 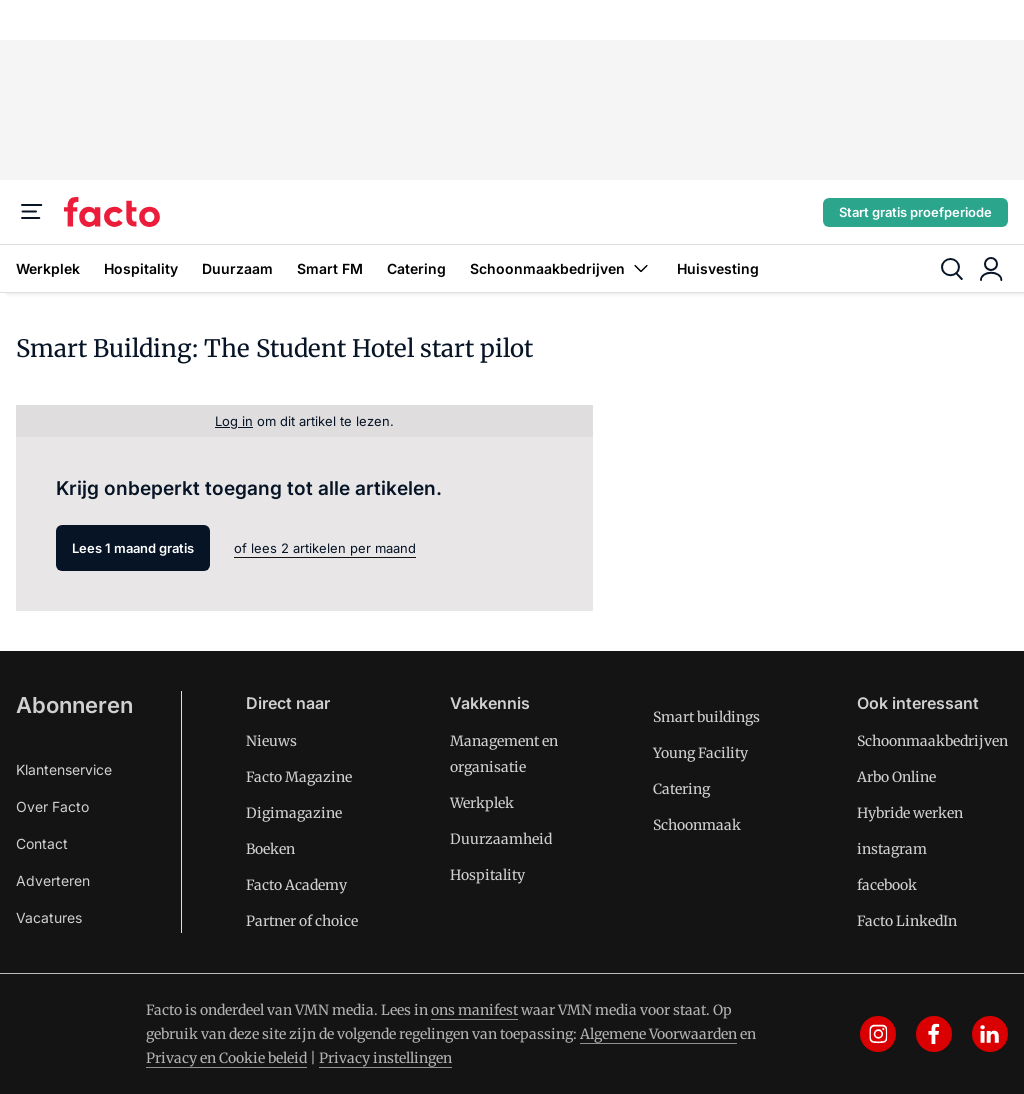 What do you see at coordinates (892, 849) in the screenshot?
I see `instagram` at bounding box center [892, 849].